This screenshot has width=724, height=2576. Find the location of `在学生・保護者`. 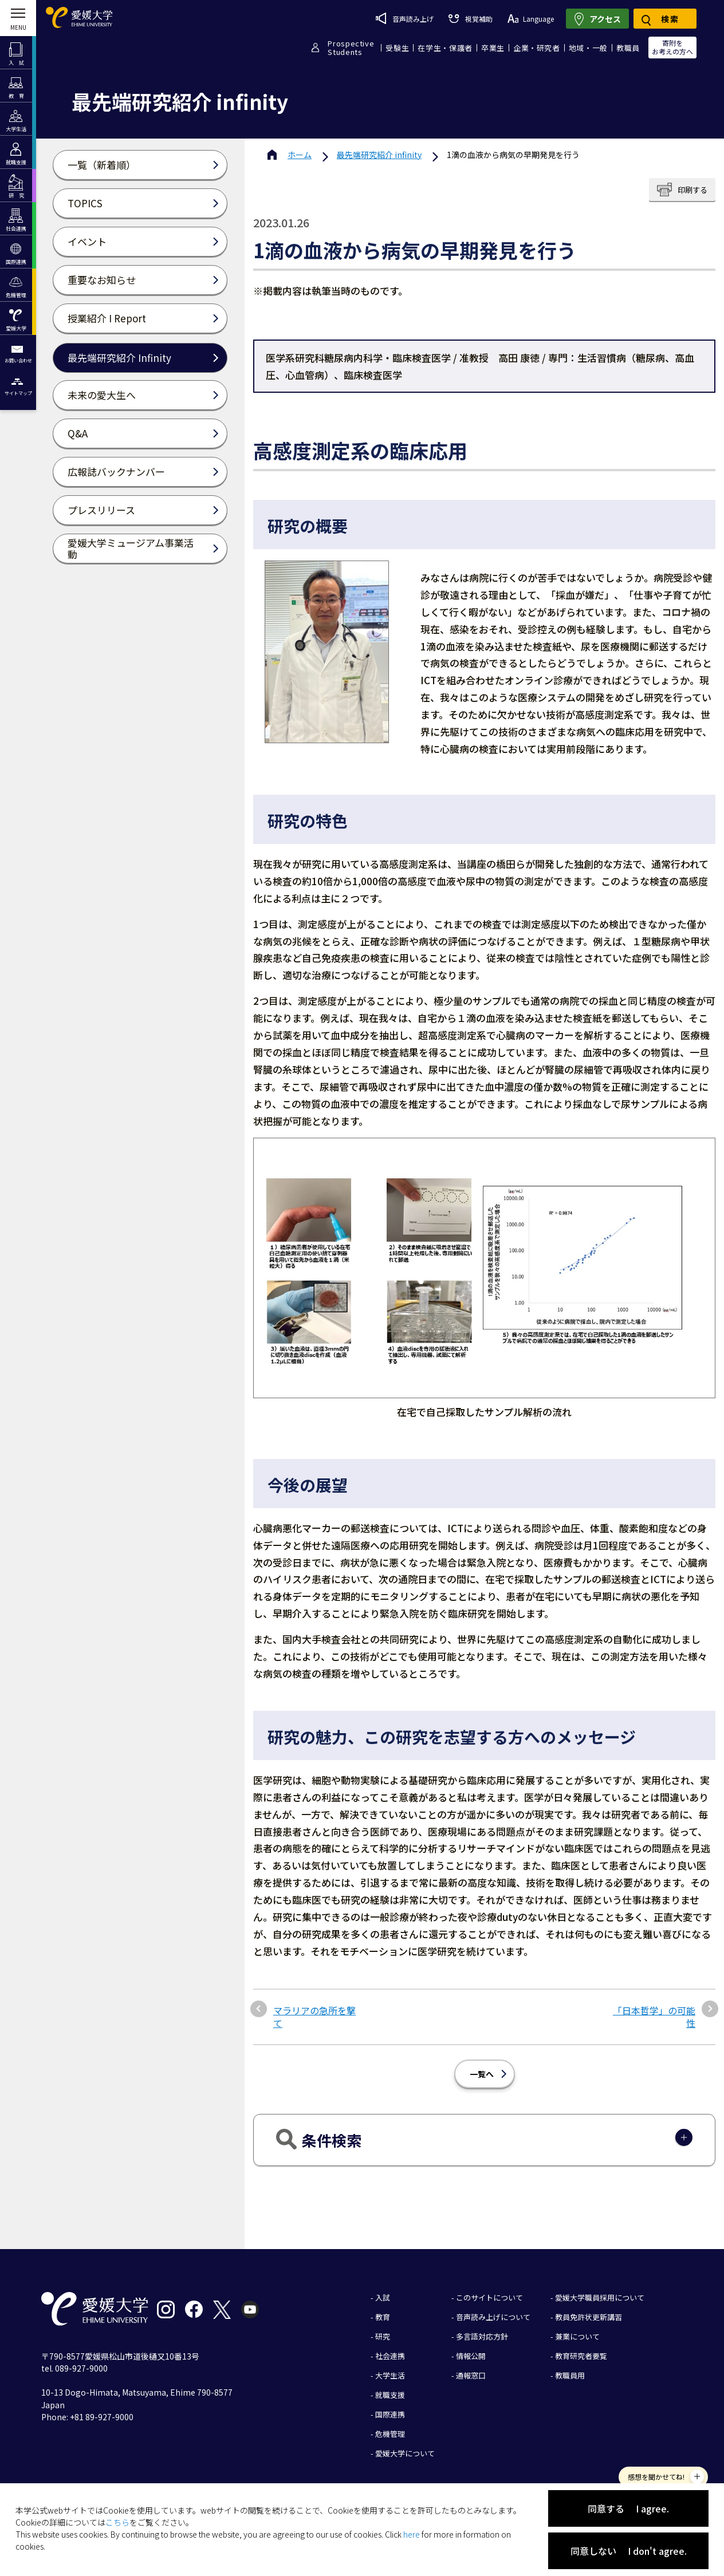

在学生・保護者 is located at coordinates (445, 48).